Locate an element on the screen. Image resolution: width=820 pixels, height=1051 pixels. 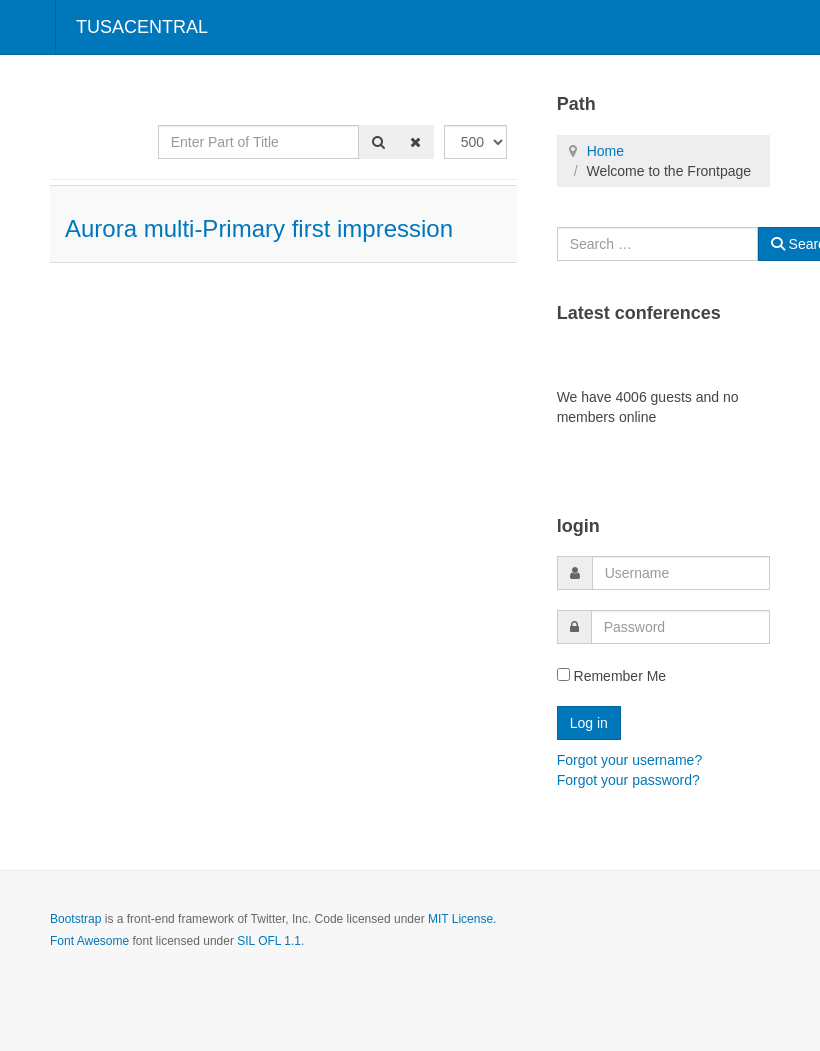
SIL OFL 1.1 is located at coordinates (269, 941).